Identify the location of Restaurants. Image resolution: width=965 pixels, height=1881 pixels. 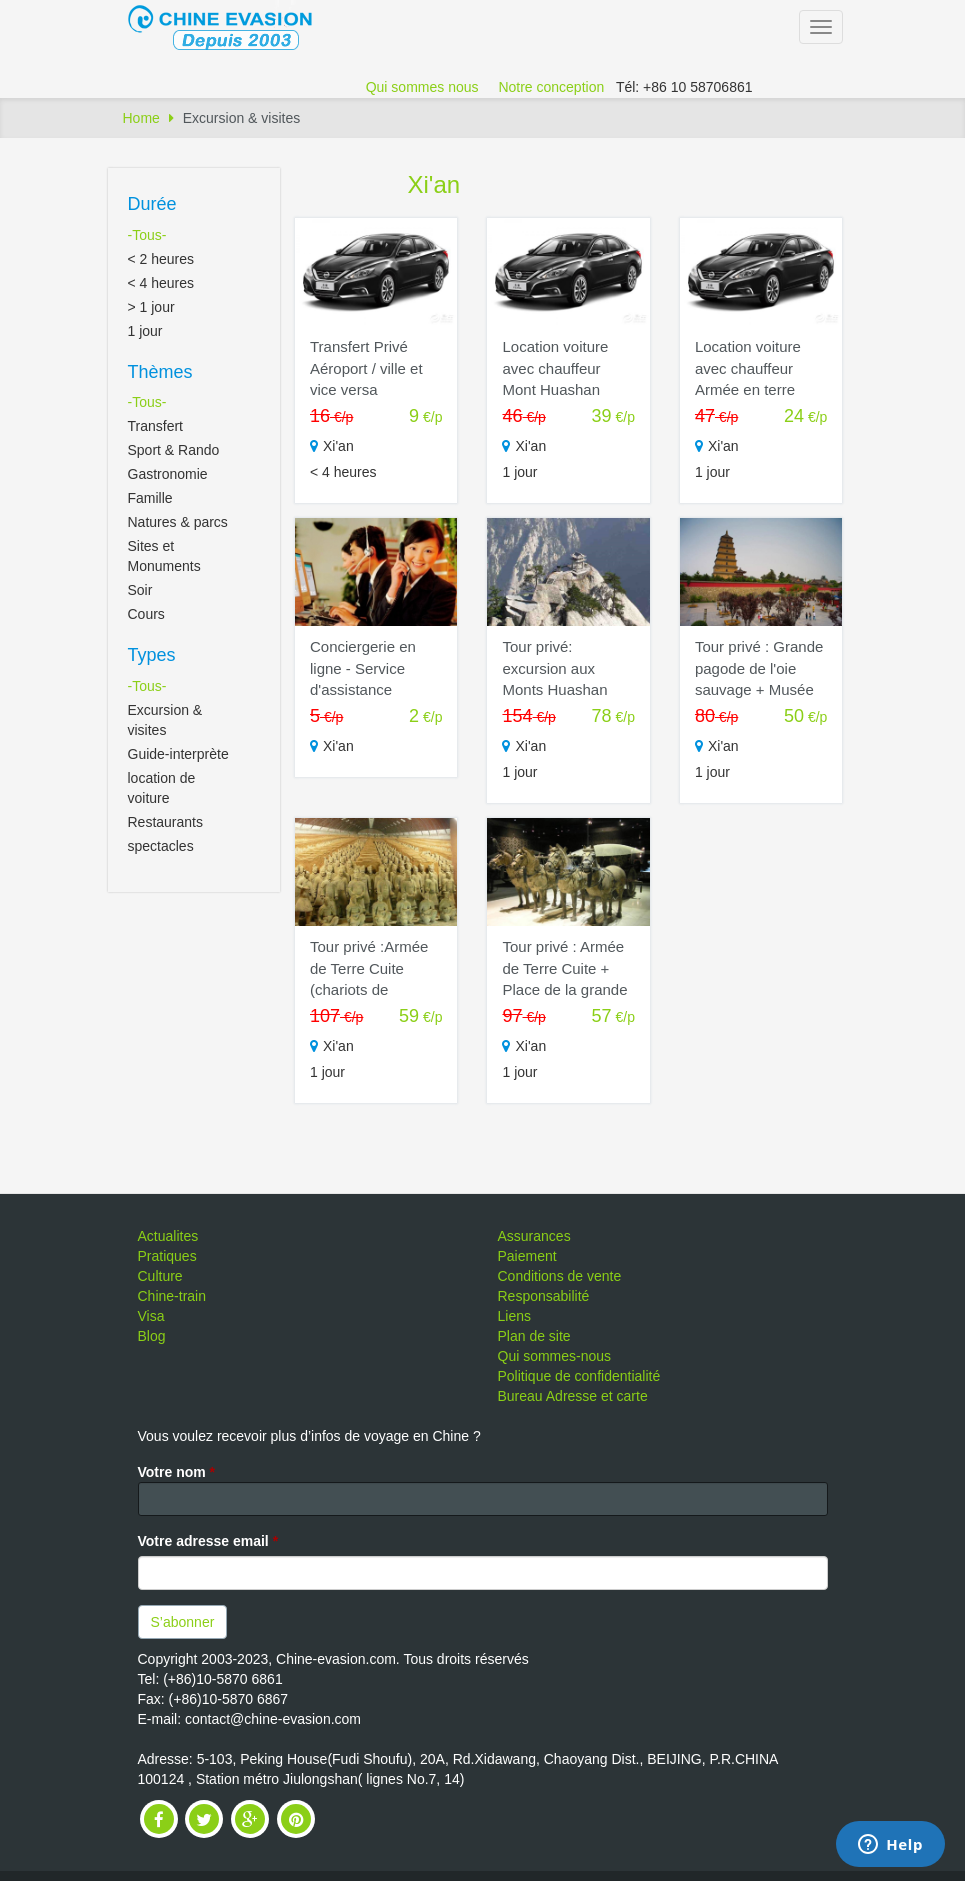
(165, 822).